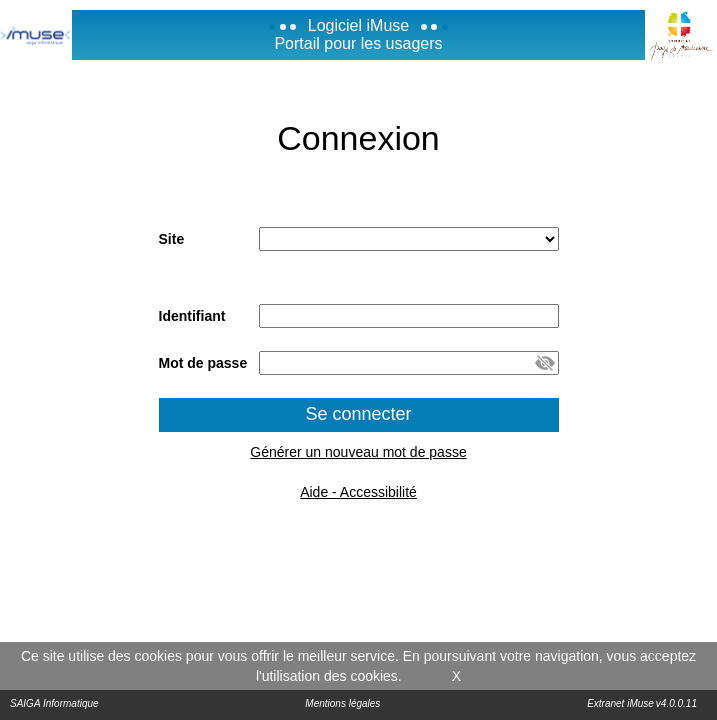  Describe the element at coordinates (358, 492) in the screenshot. I see `Aide - Accessibilité` at that location.